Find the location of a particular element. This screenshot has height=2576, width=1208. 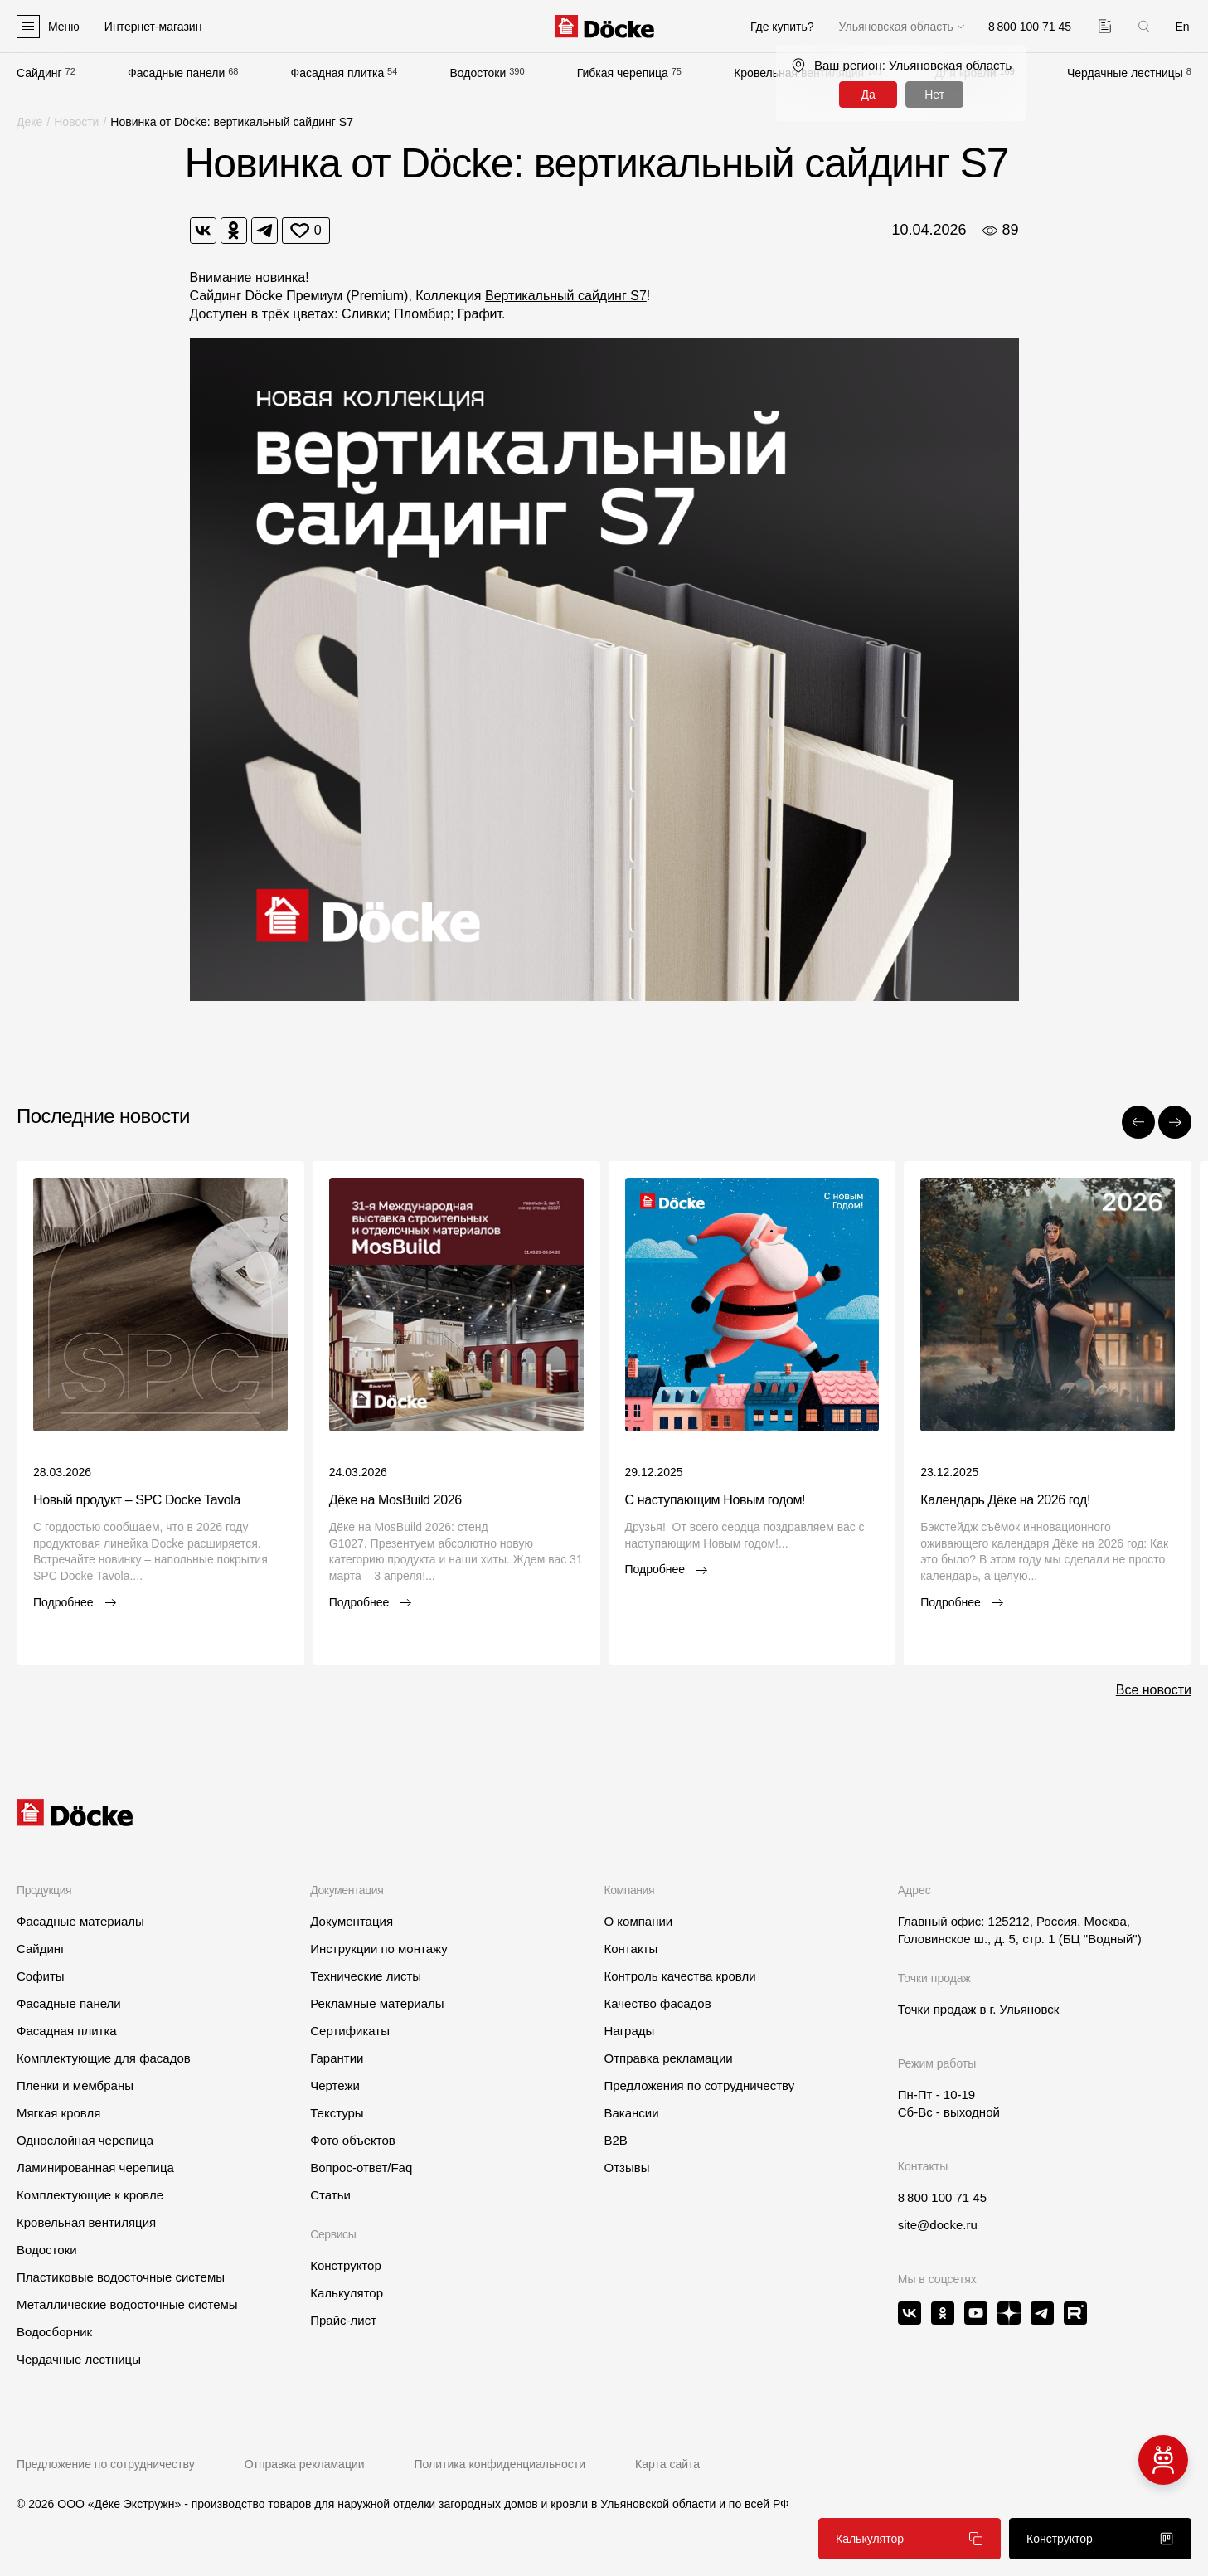

Фасадная плитка is located at coordinates (338, 73).